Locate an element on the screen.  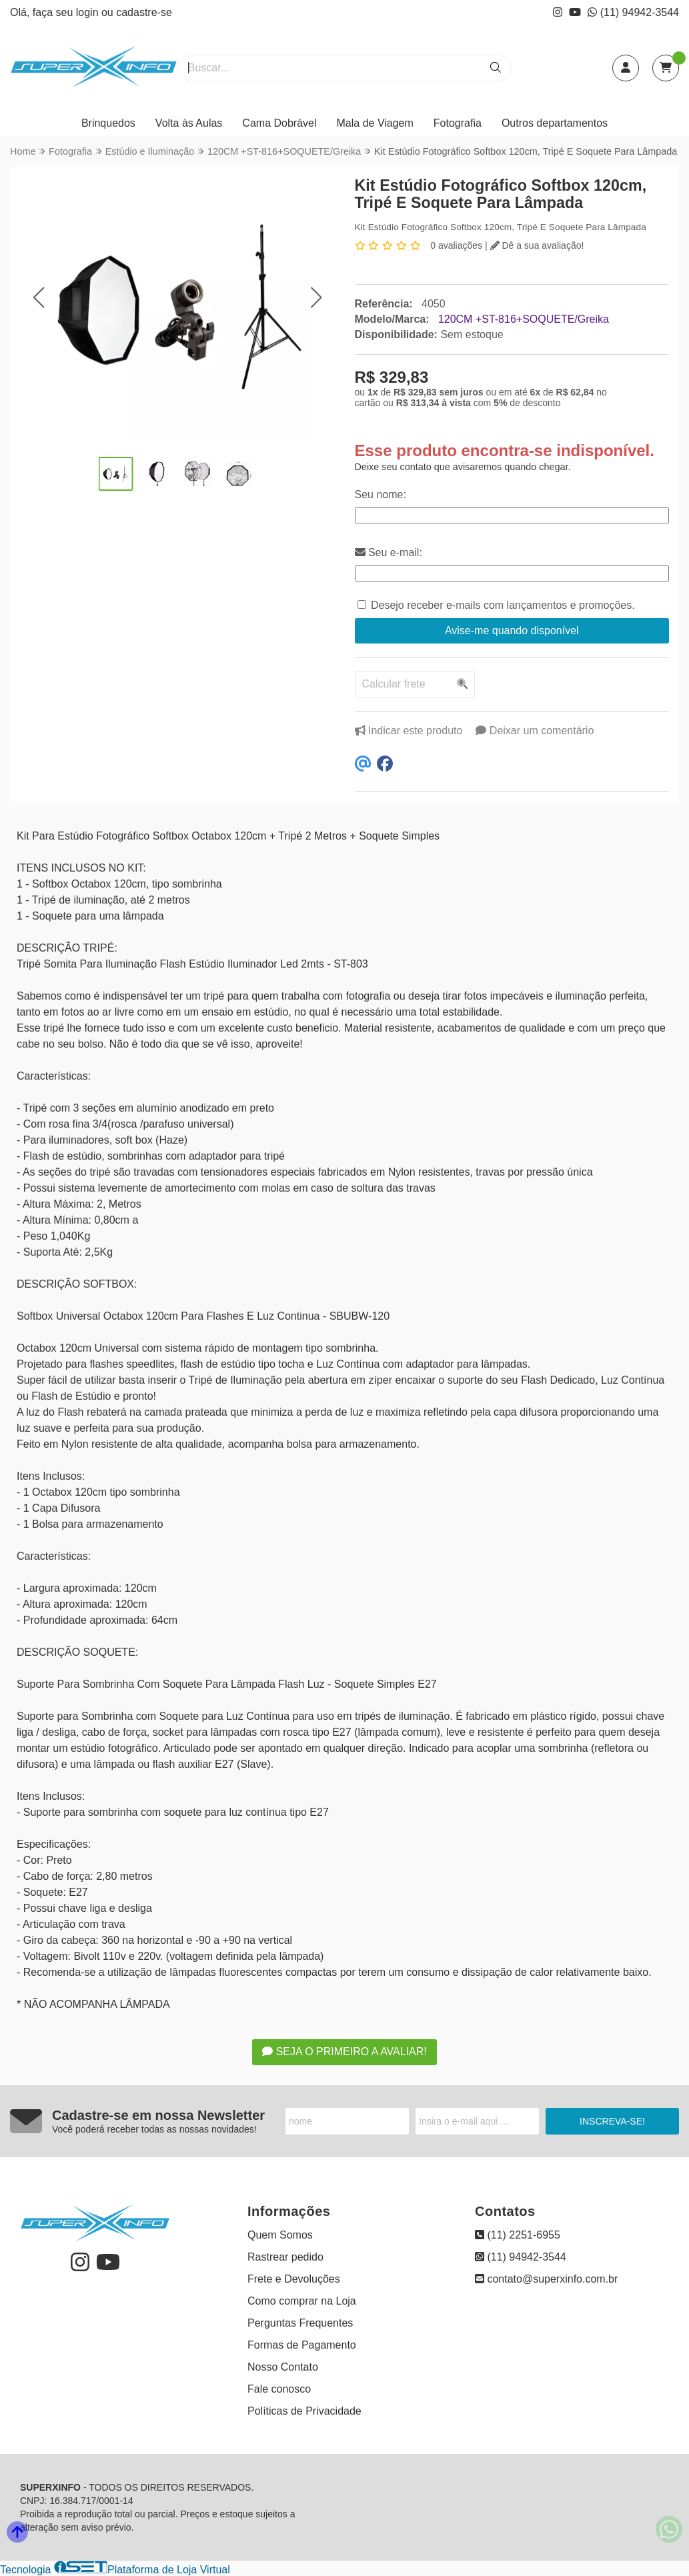
Seu e-mail: is located at coordinates (388, 552).